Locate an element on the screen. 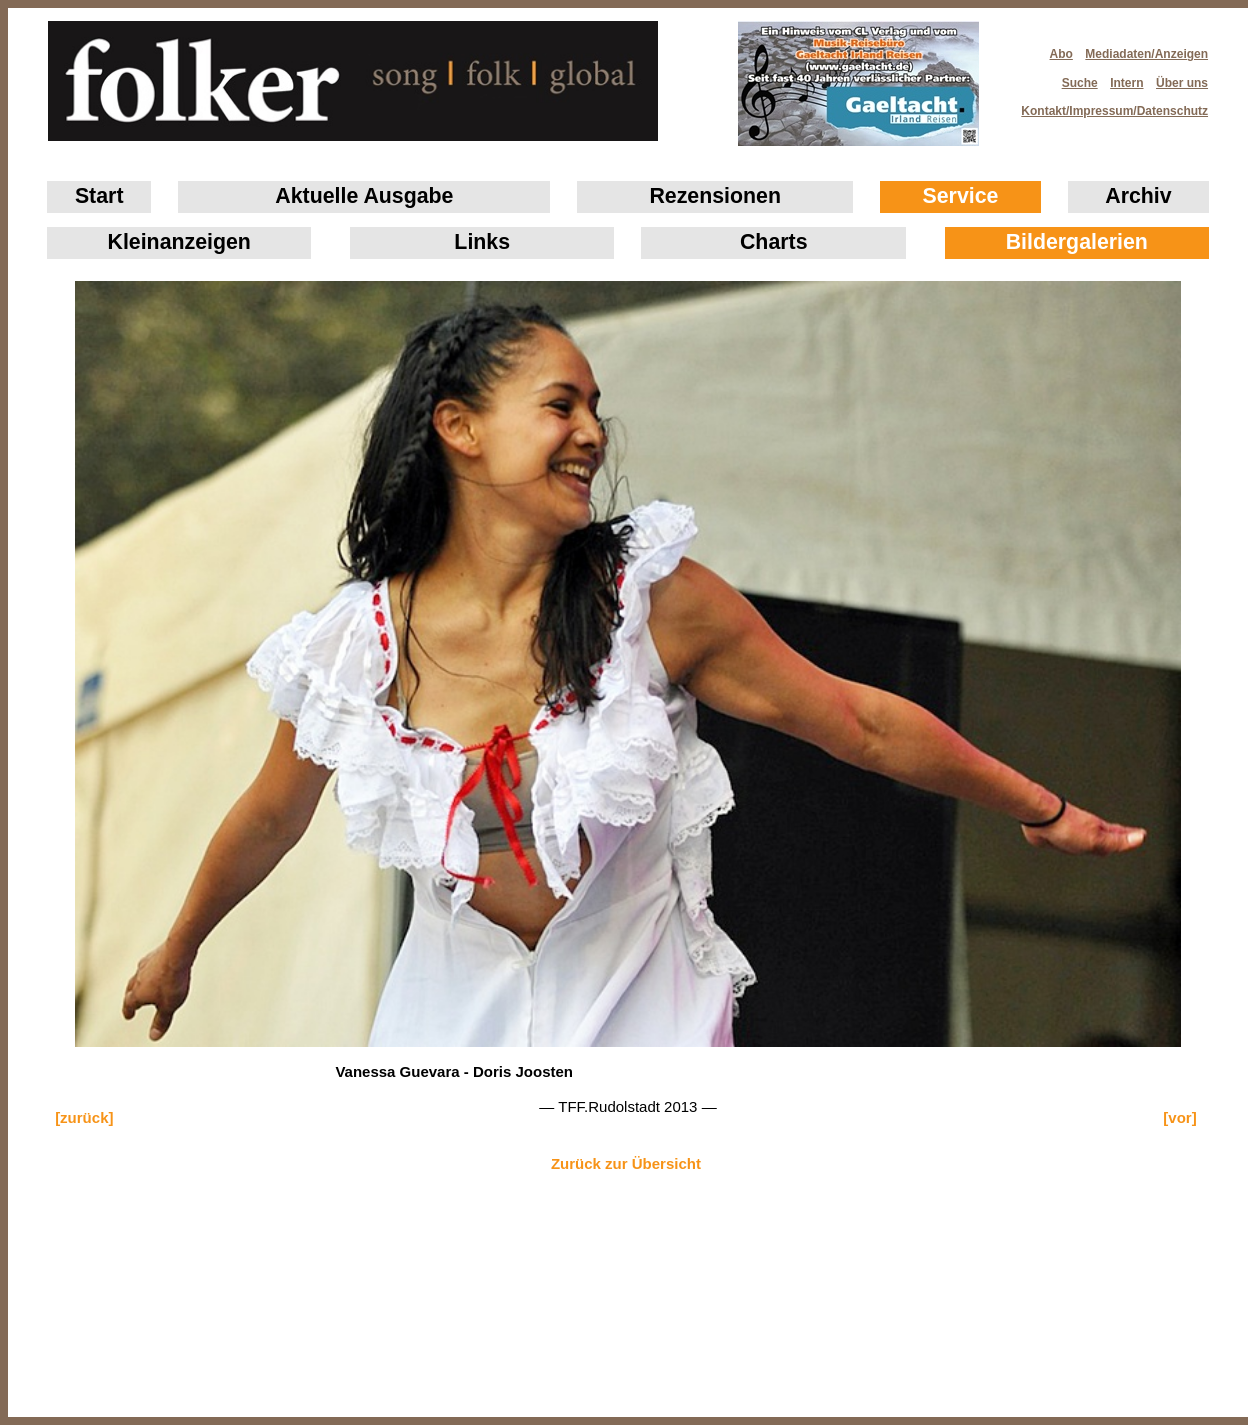 The width and height of the screenshot is (1248, 1425). Charts is located at coordinates (774, 242).